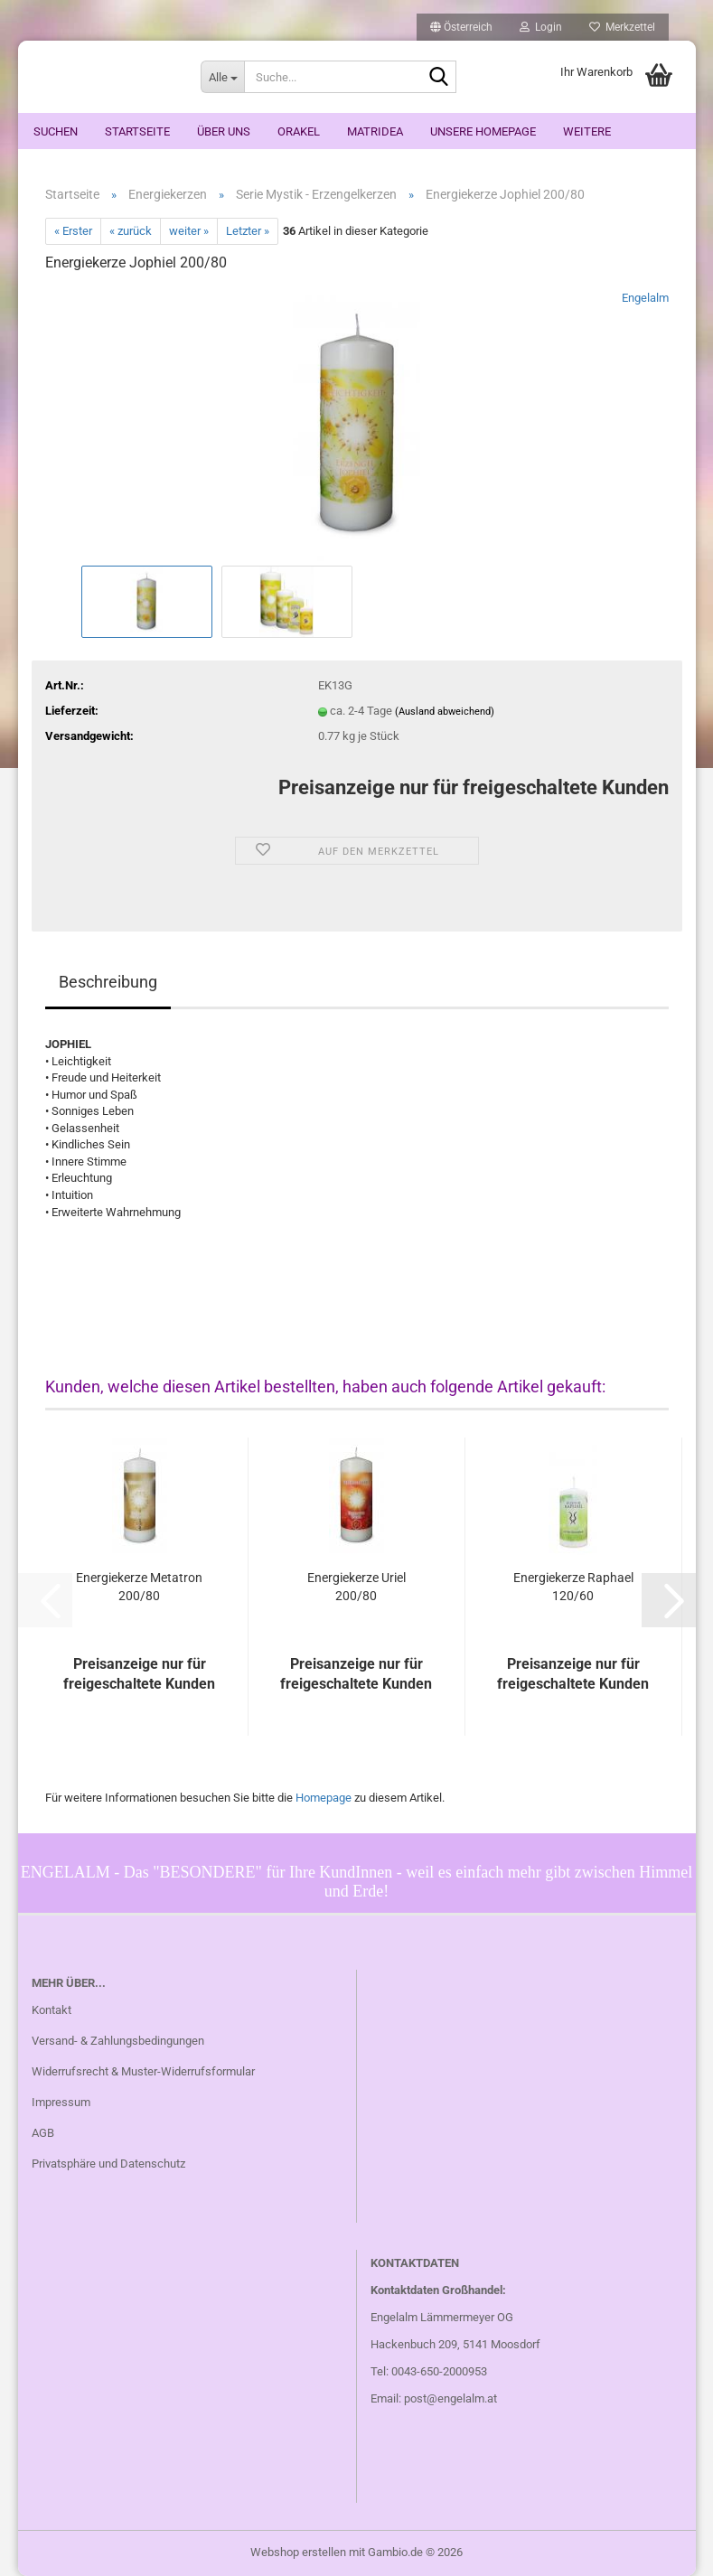 The image size is (713, 2576). Describe the element at coordinates (108, 2163) in the screenshot. I see `Privatsphäre und Datenschutz` at that location.